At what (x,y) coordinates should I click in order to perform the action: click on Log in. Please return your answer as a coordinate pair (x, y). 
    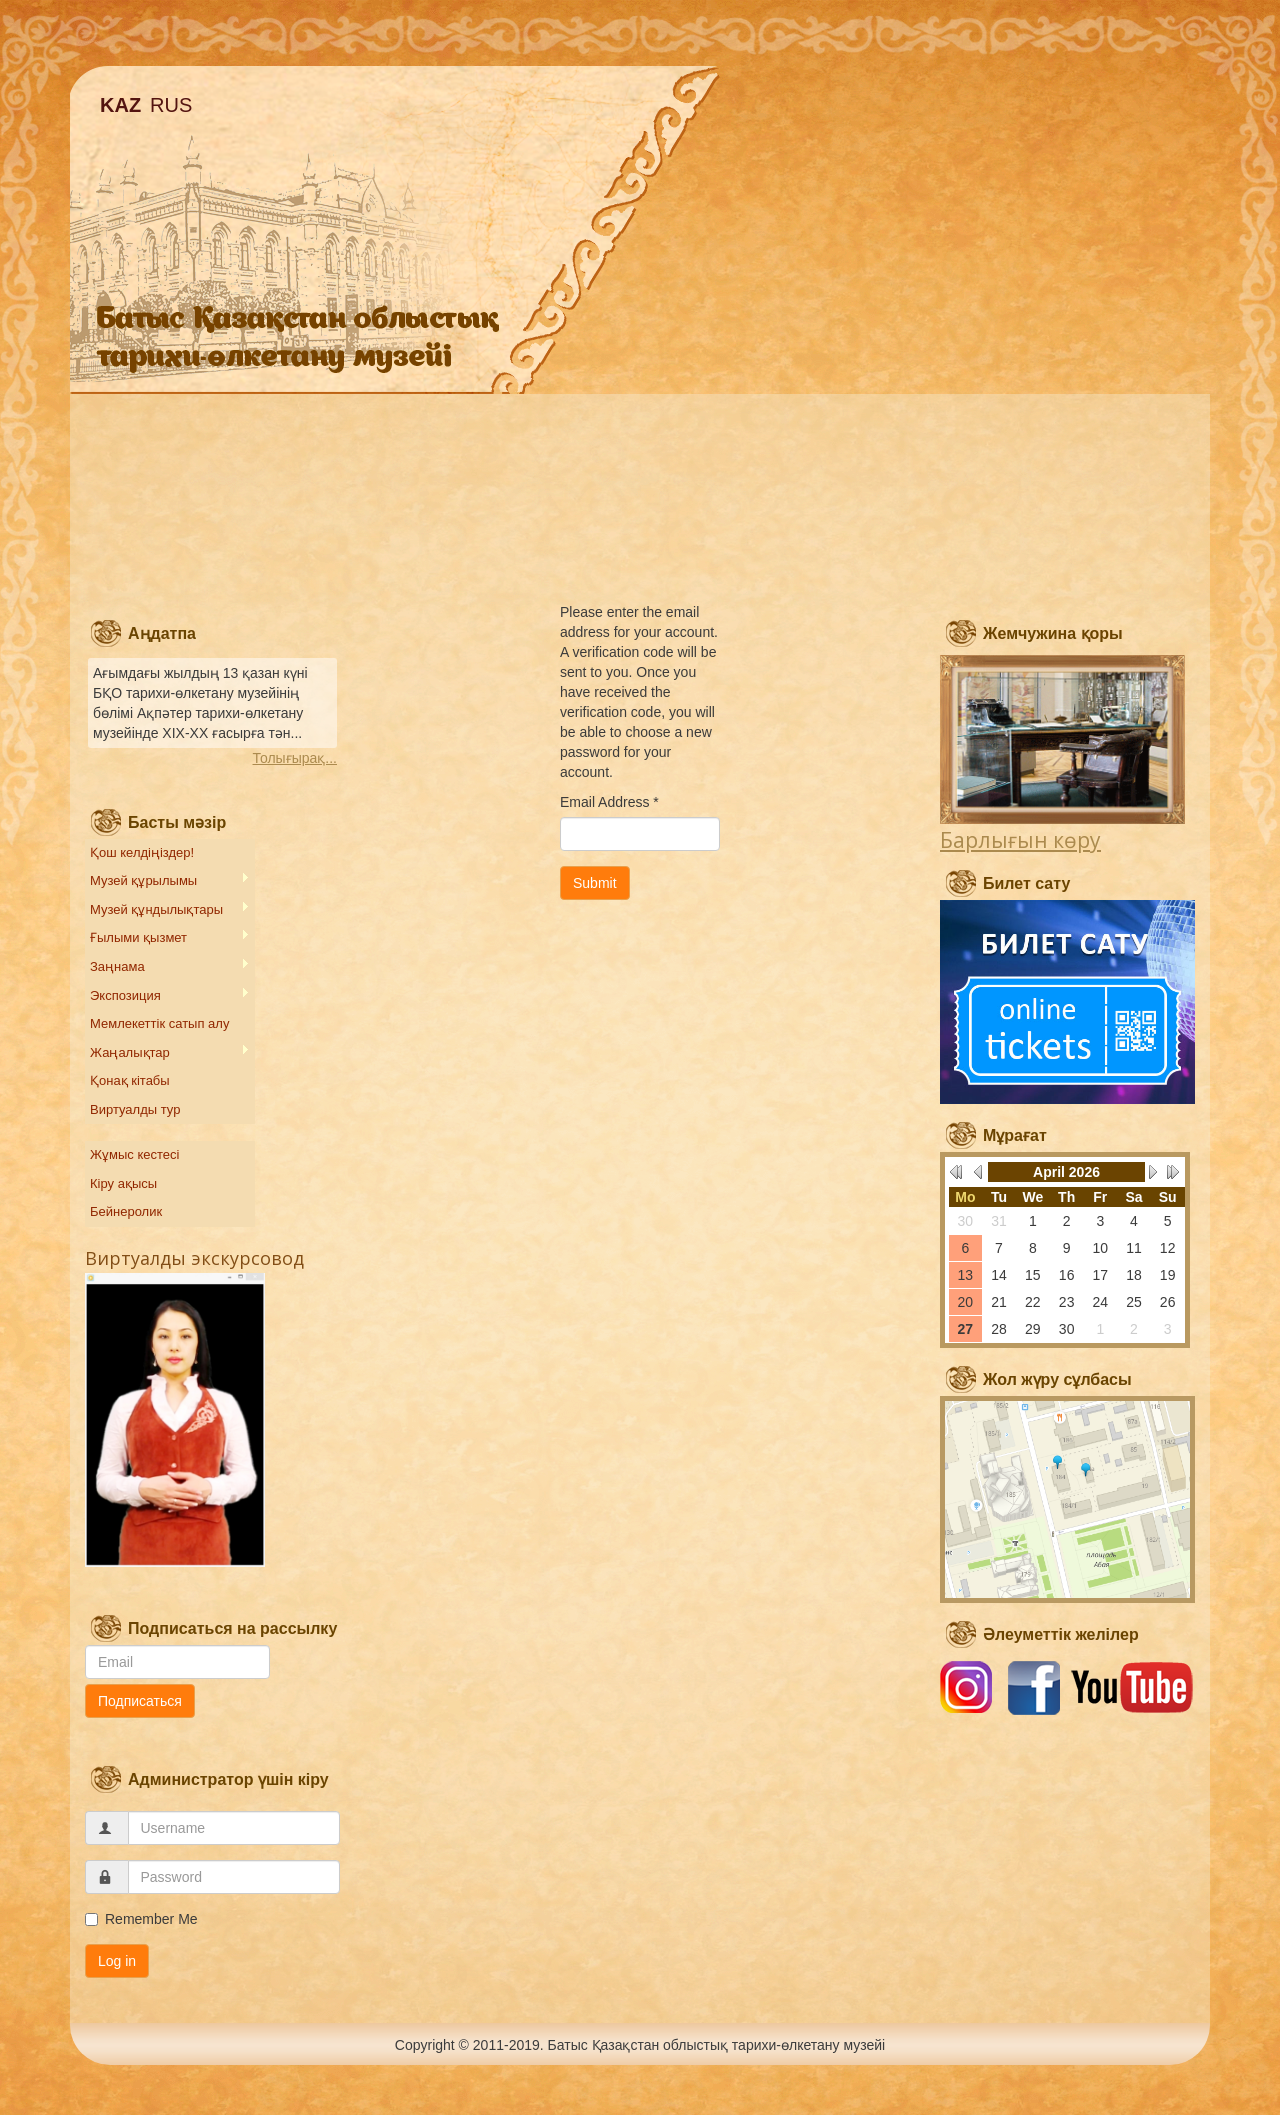
    Looking at the image, I should click on (117, 1961).